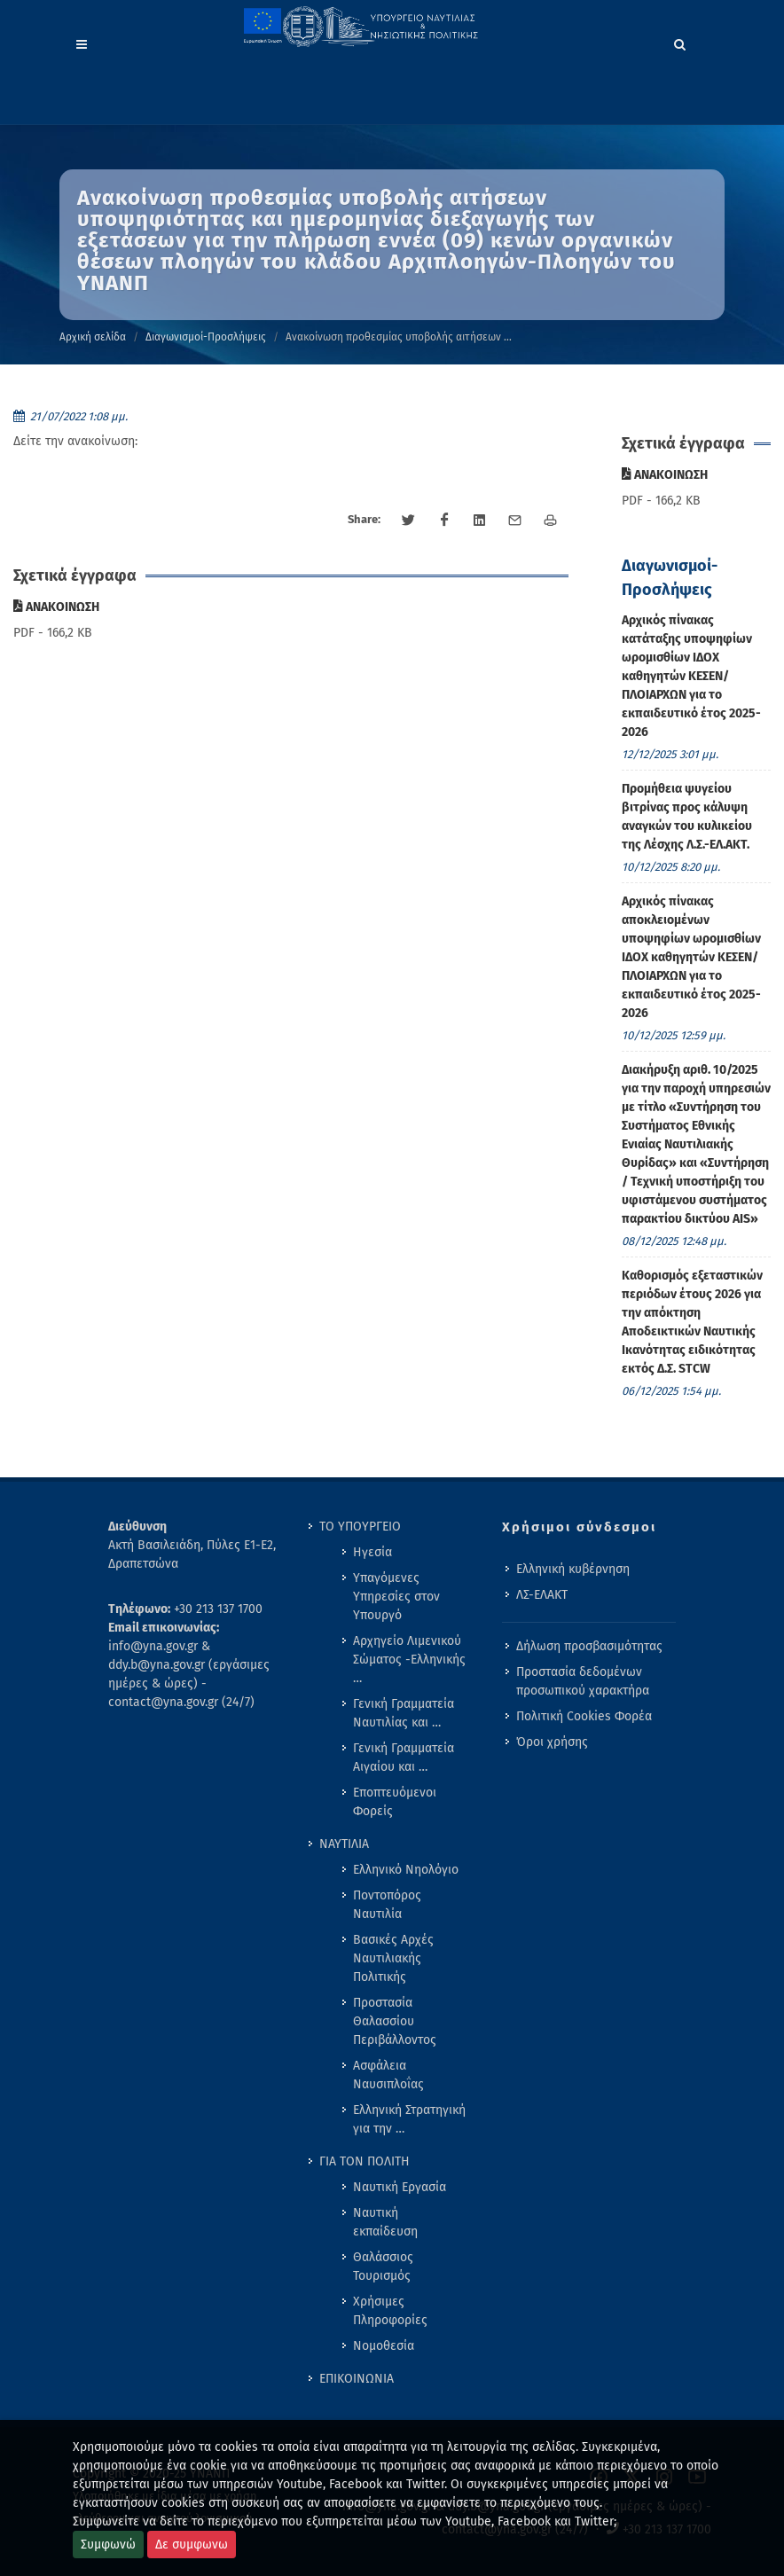 The width and height of the screenshot is (784, 2576). What do you see at coordinates (396, 1596) in the screenshot?
I see `Υπαγόμενες Υπηρεσίες στον Υπουργό [menuitem]` at bounding box center [396, 1596].